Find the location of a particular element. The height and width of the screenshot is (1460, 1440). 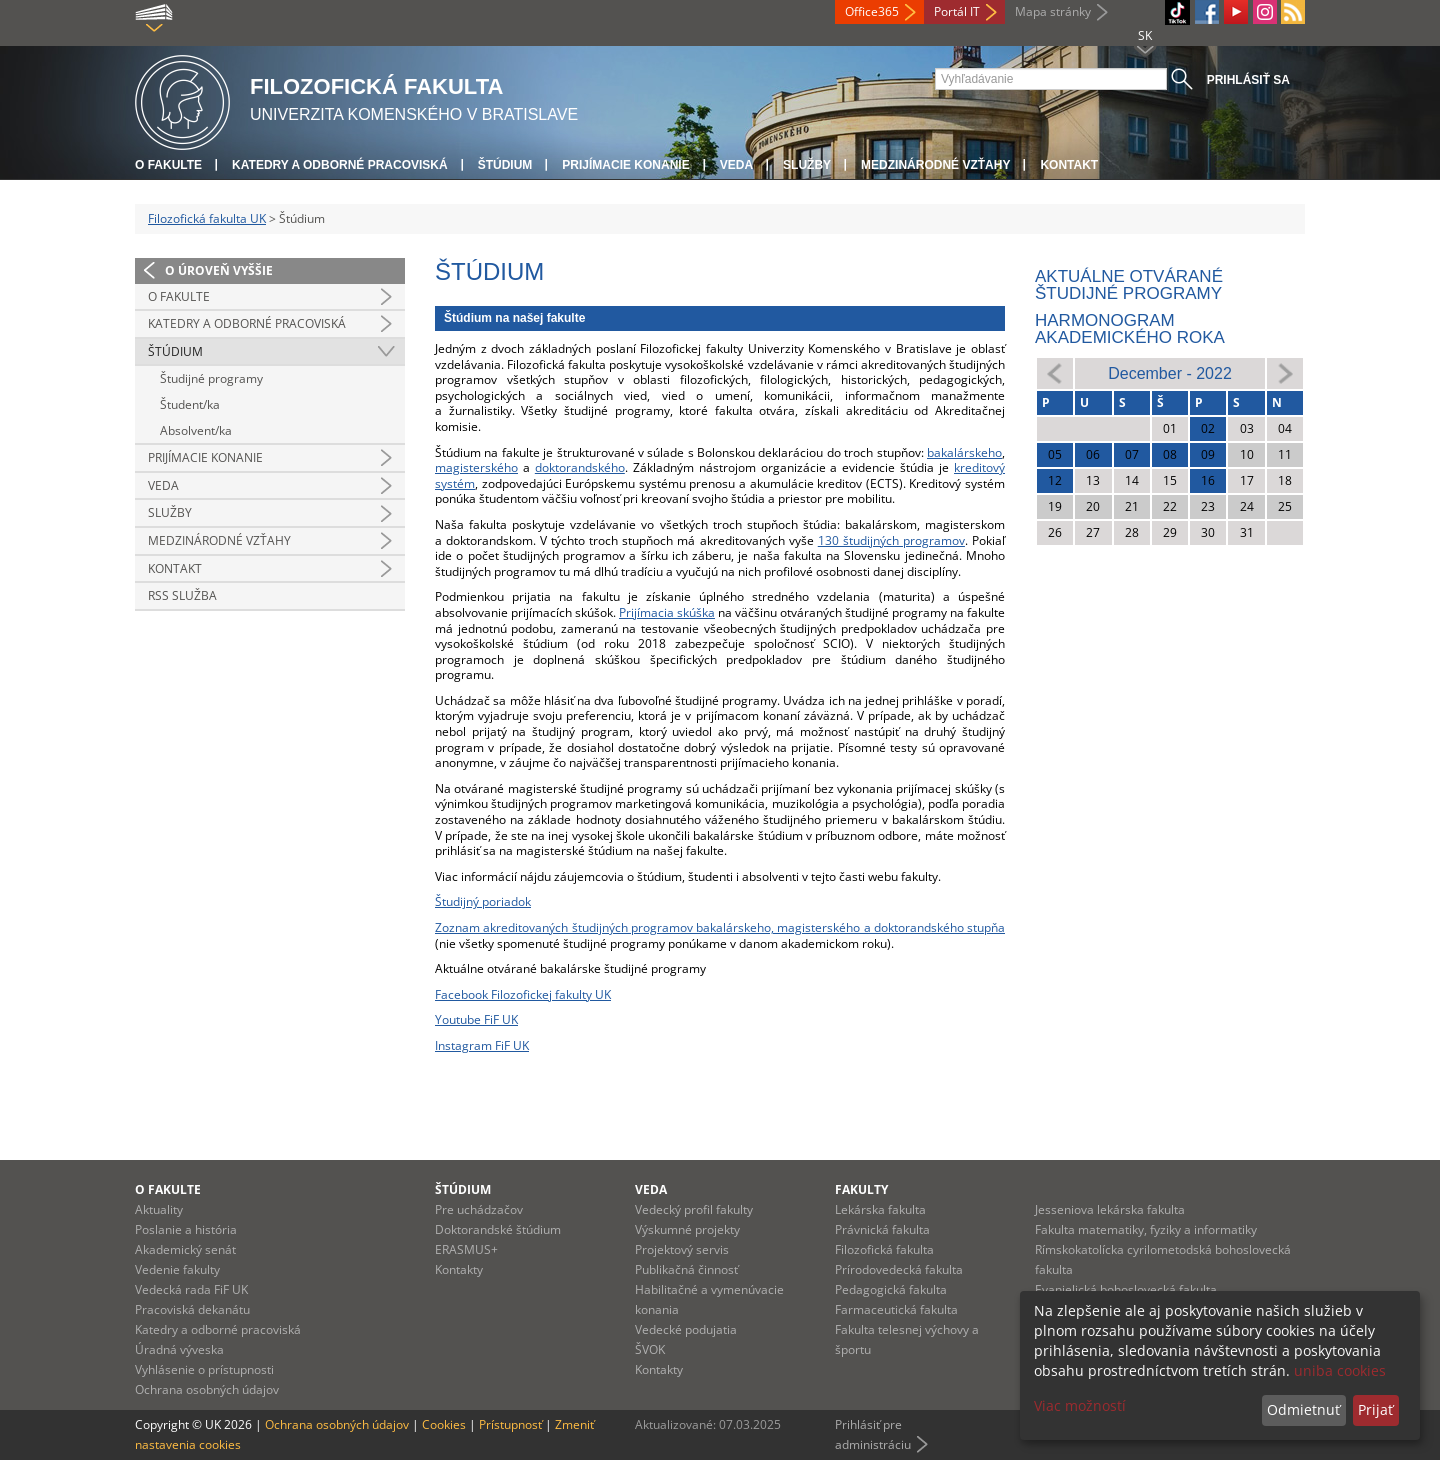

magisterského is located at coordinates (476, 467).